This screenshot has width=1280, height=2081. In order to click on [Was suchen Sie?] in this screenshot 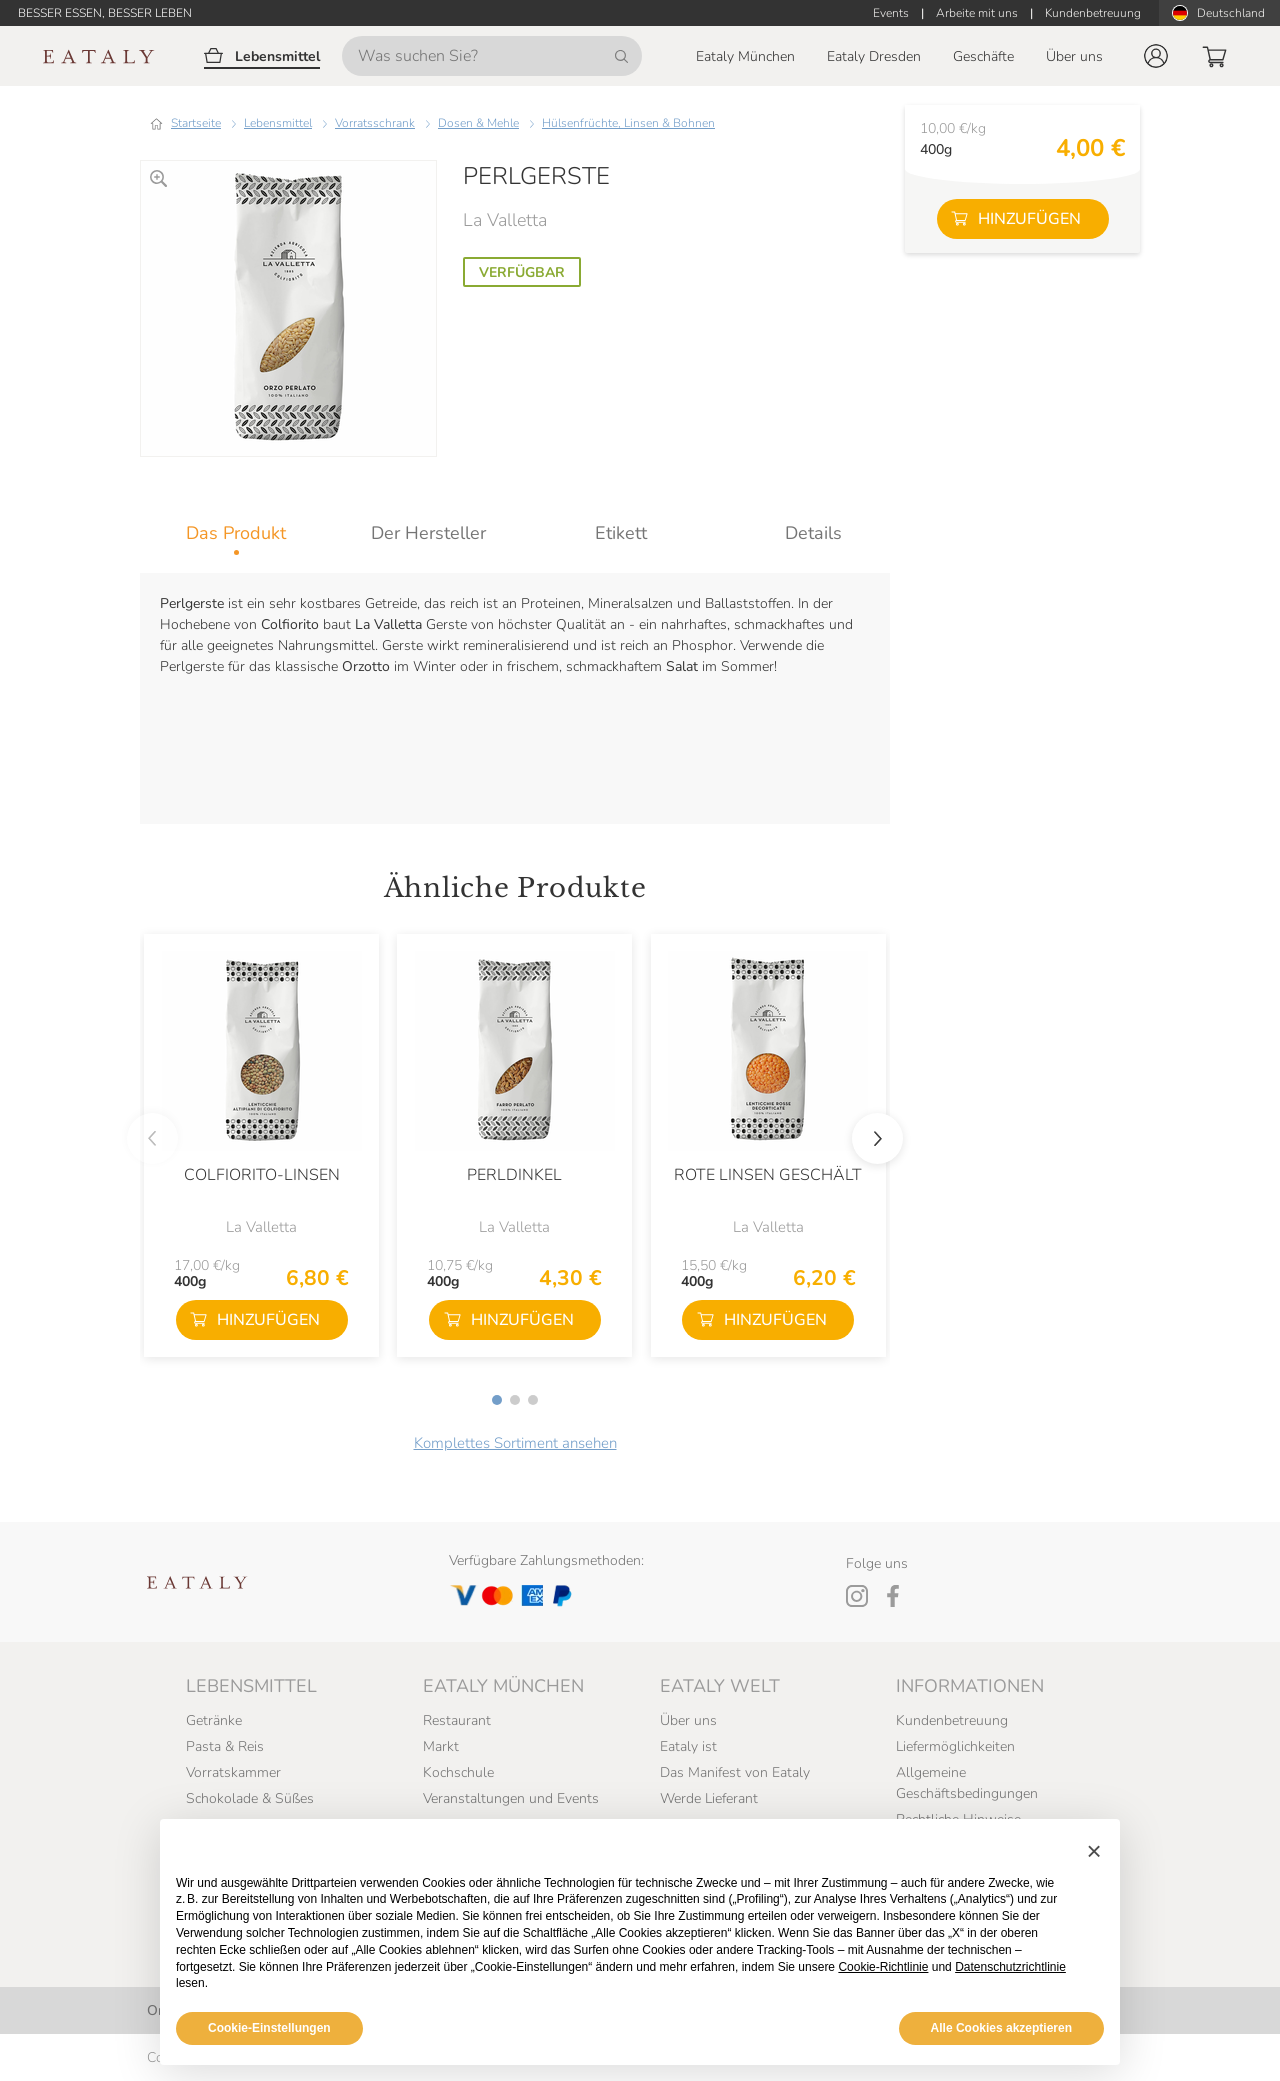, I will do `click(492, 56)`.